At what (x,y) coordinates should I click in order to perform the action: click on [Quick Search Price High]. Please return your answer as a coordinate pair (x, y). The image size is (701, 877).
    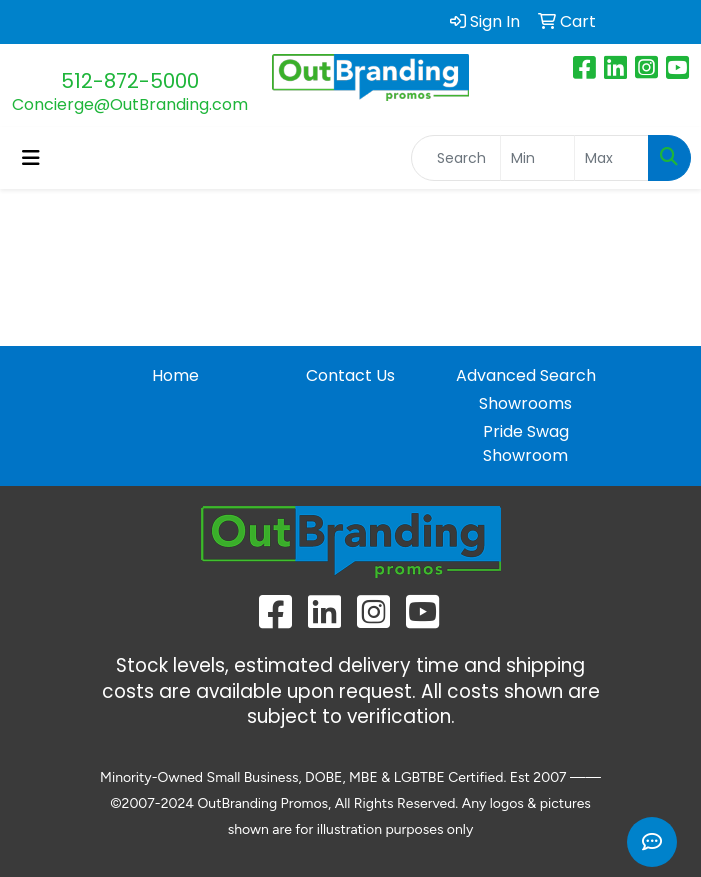
    Looking at the image, I should click on (611, 158).